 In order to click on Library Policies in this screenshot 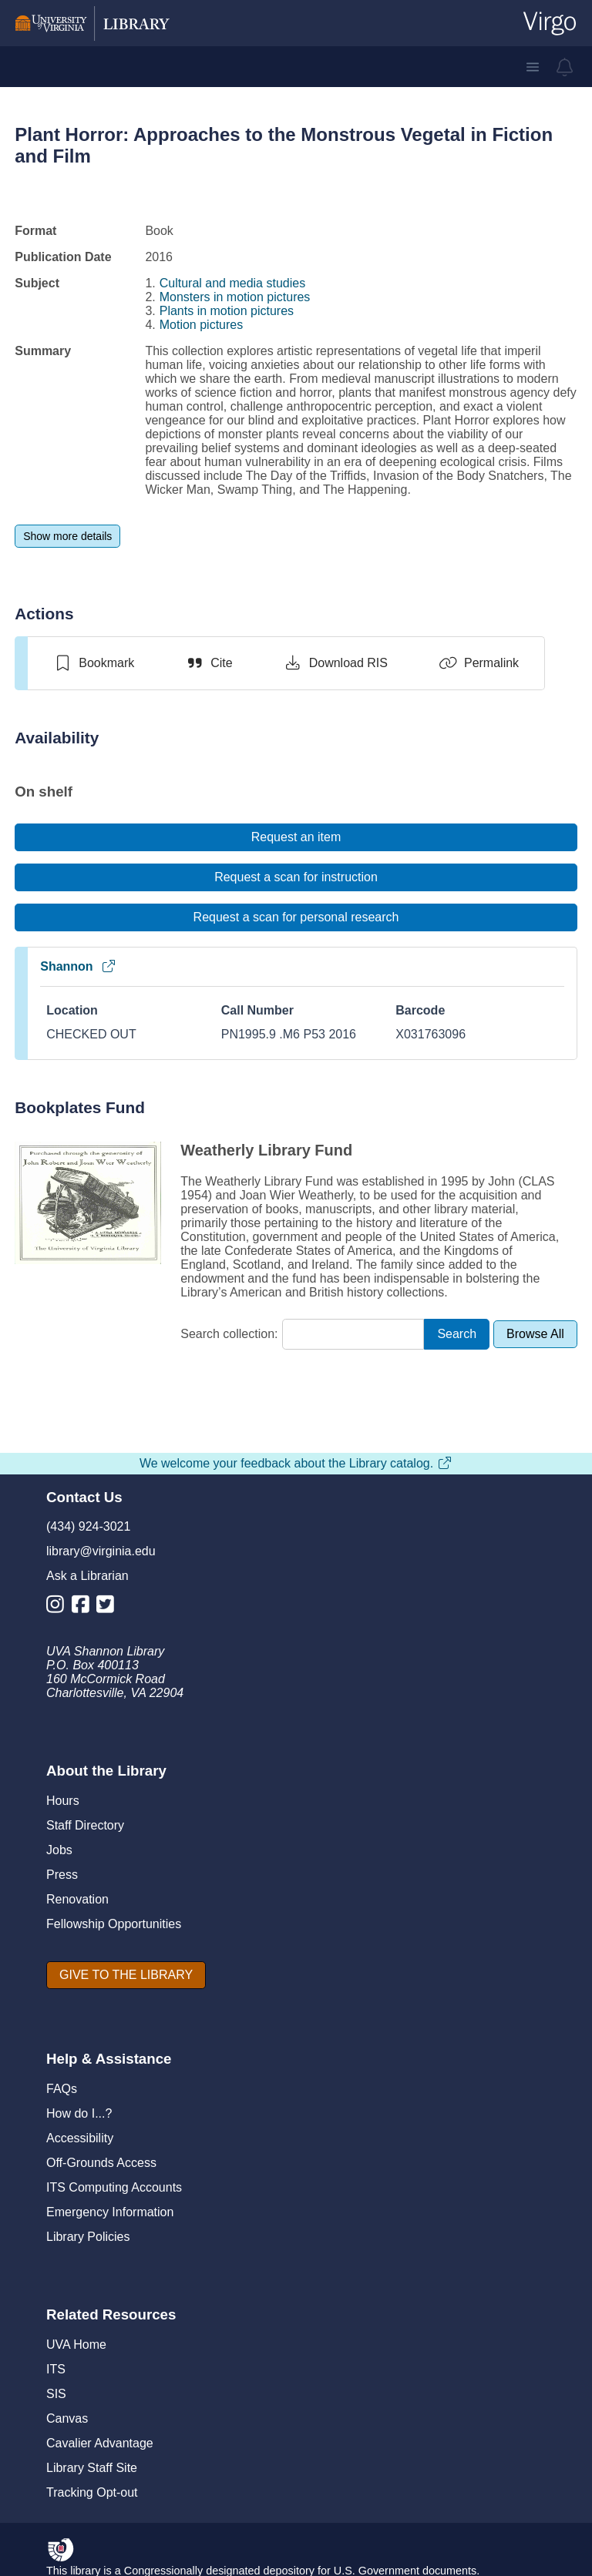, I will do `click(88, 2236)`.